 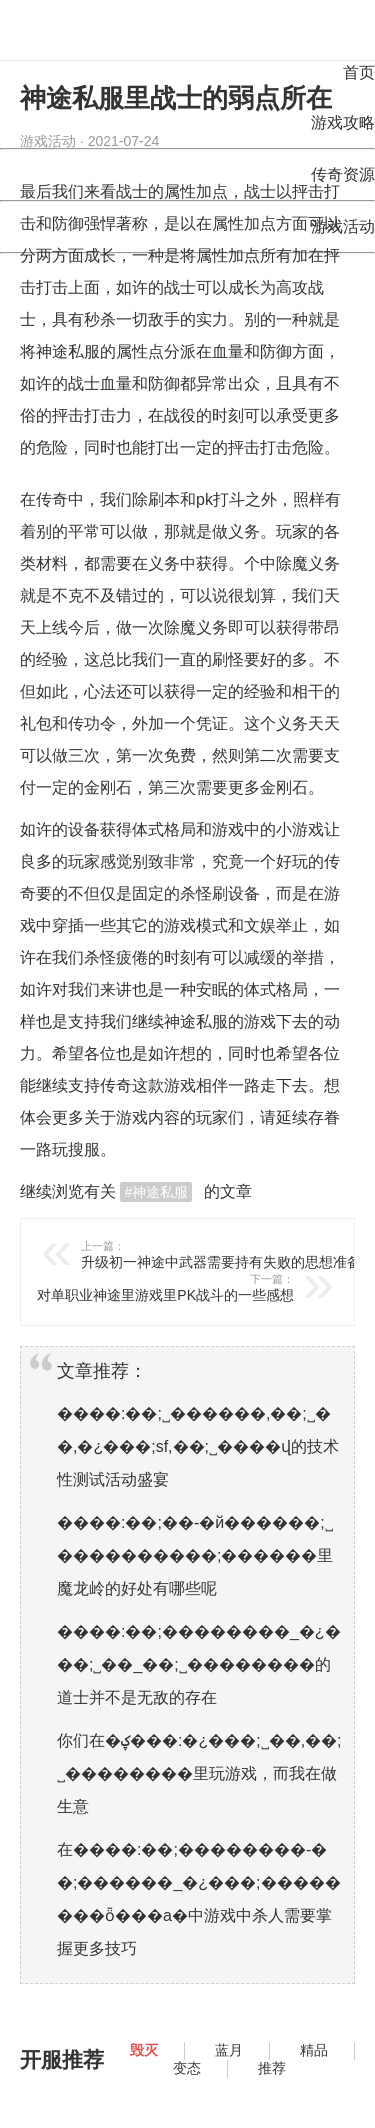 What do you see at coordinates (227, 1254) in the screenshot?
I see `升级初一神途中武器需要持有失败的思想准备` at bounding box center [227, 1254].